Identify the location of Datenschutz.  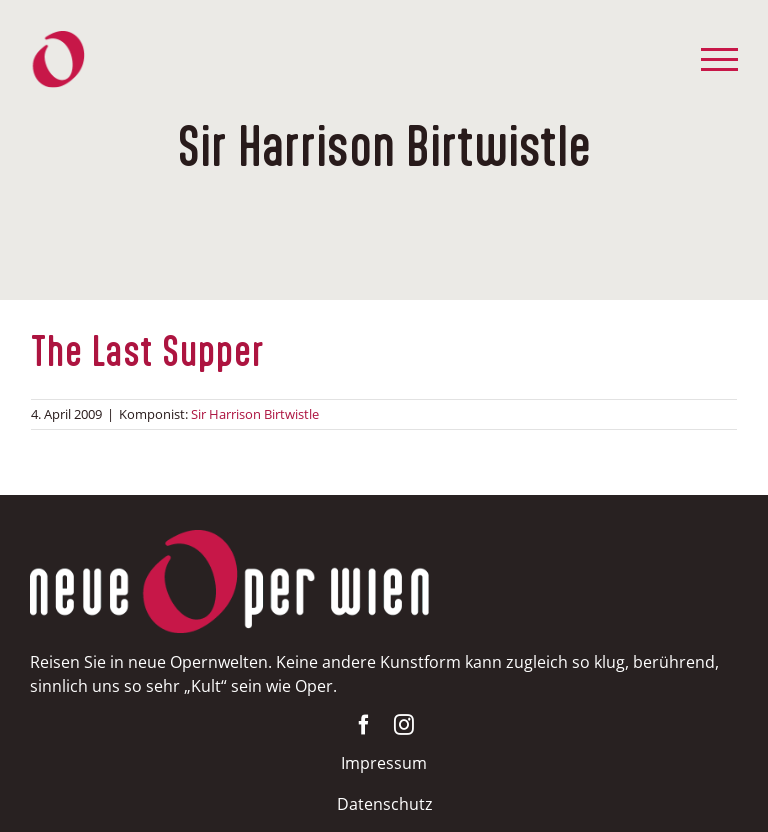
(384, 804).